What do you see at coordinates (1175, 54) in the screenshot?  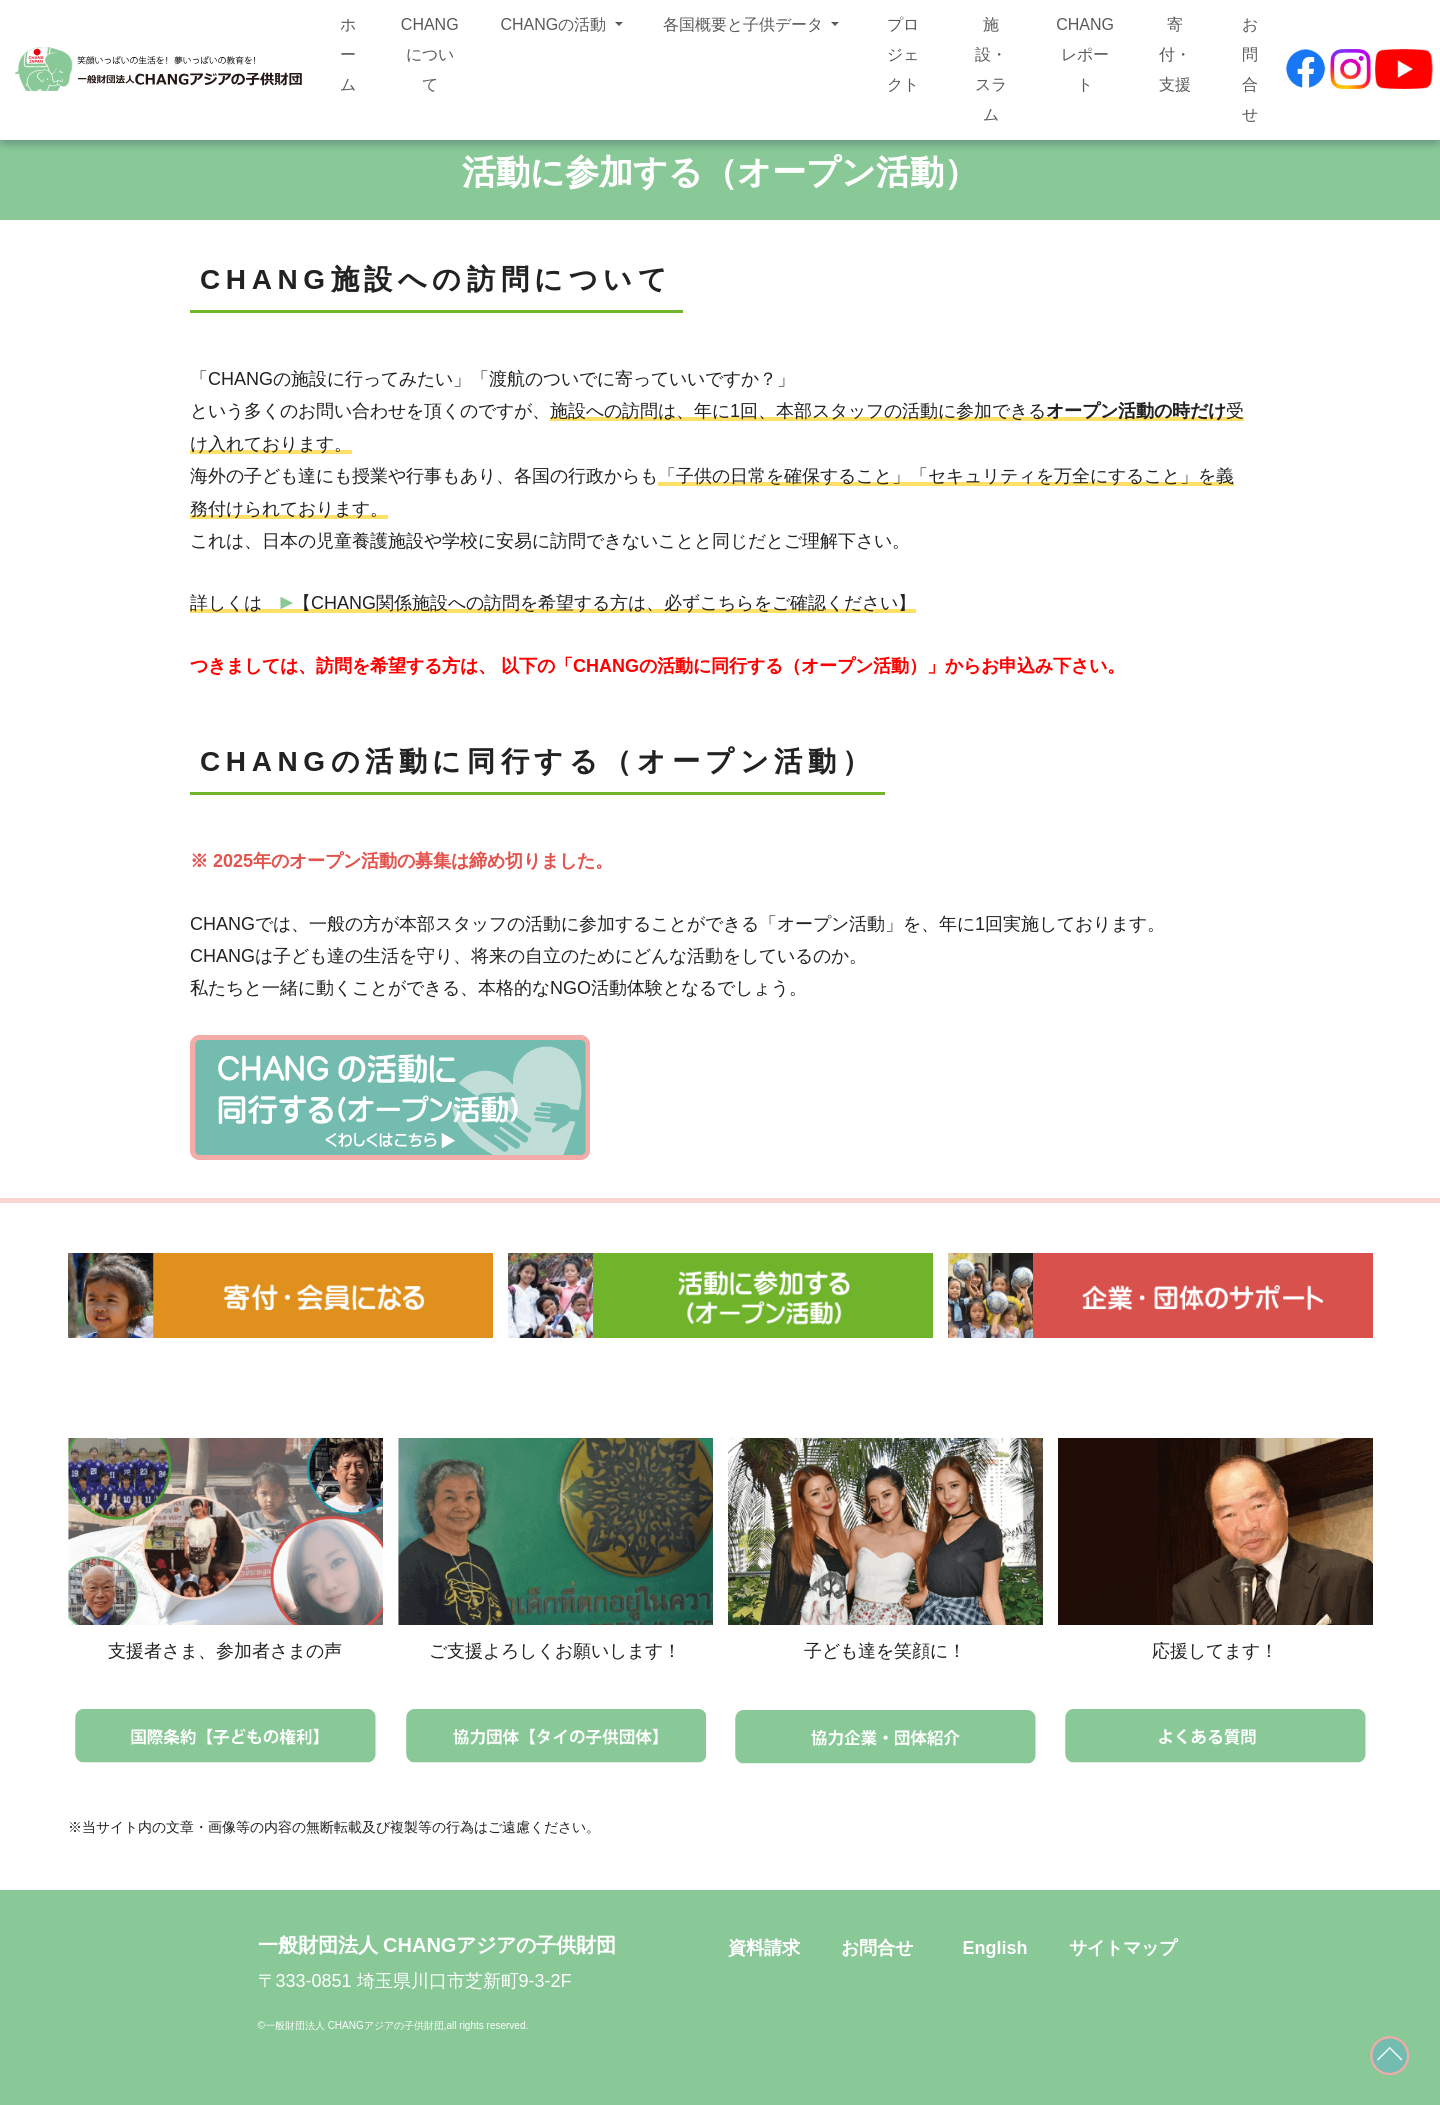 I see `寄付・支援` at bounding box center [1175, 54].